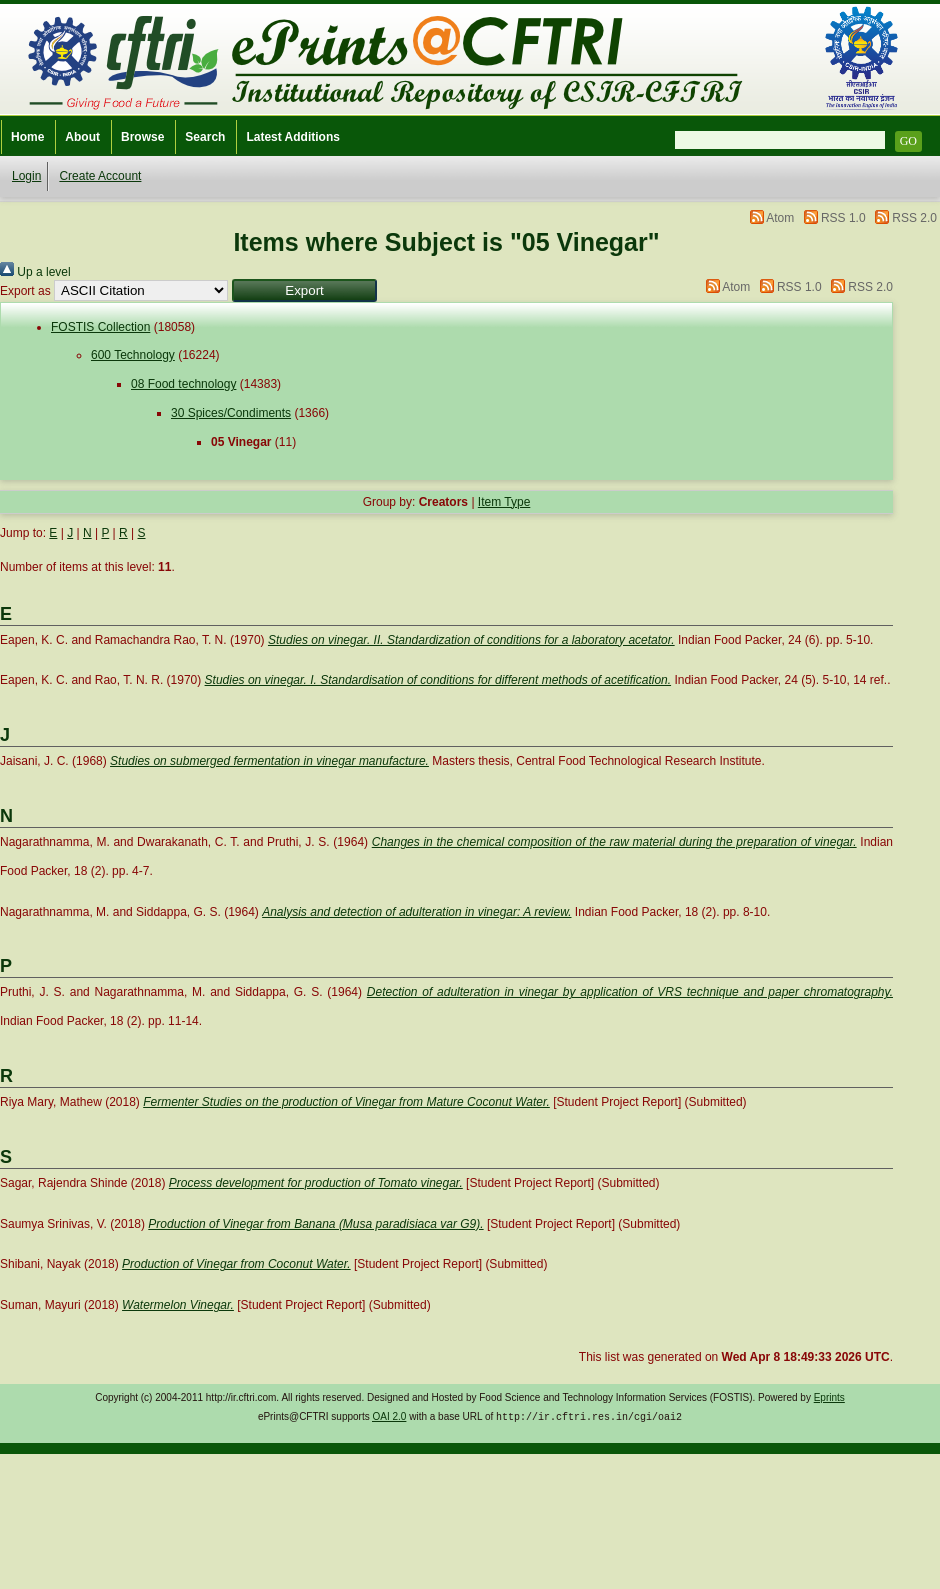  I want to click on Item Type, so click(504, 502).